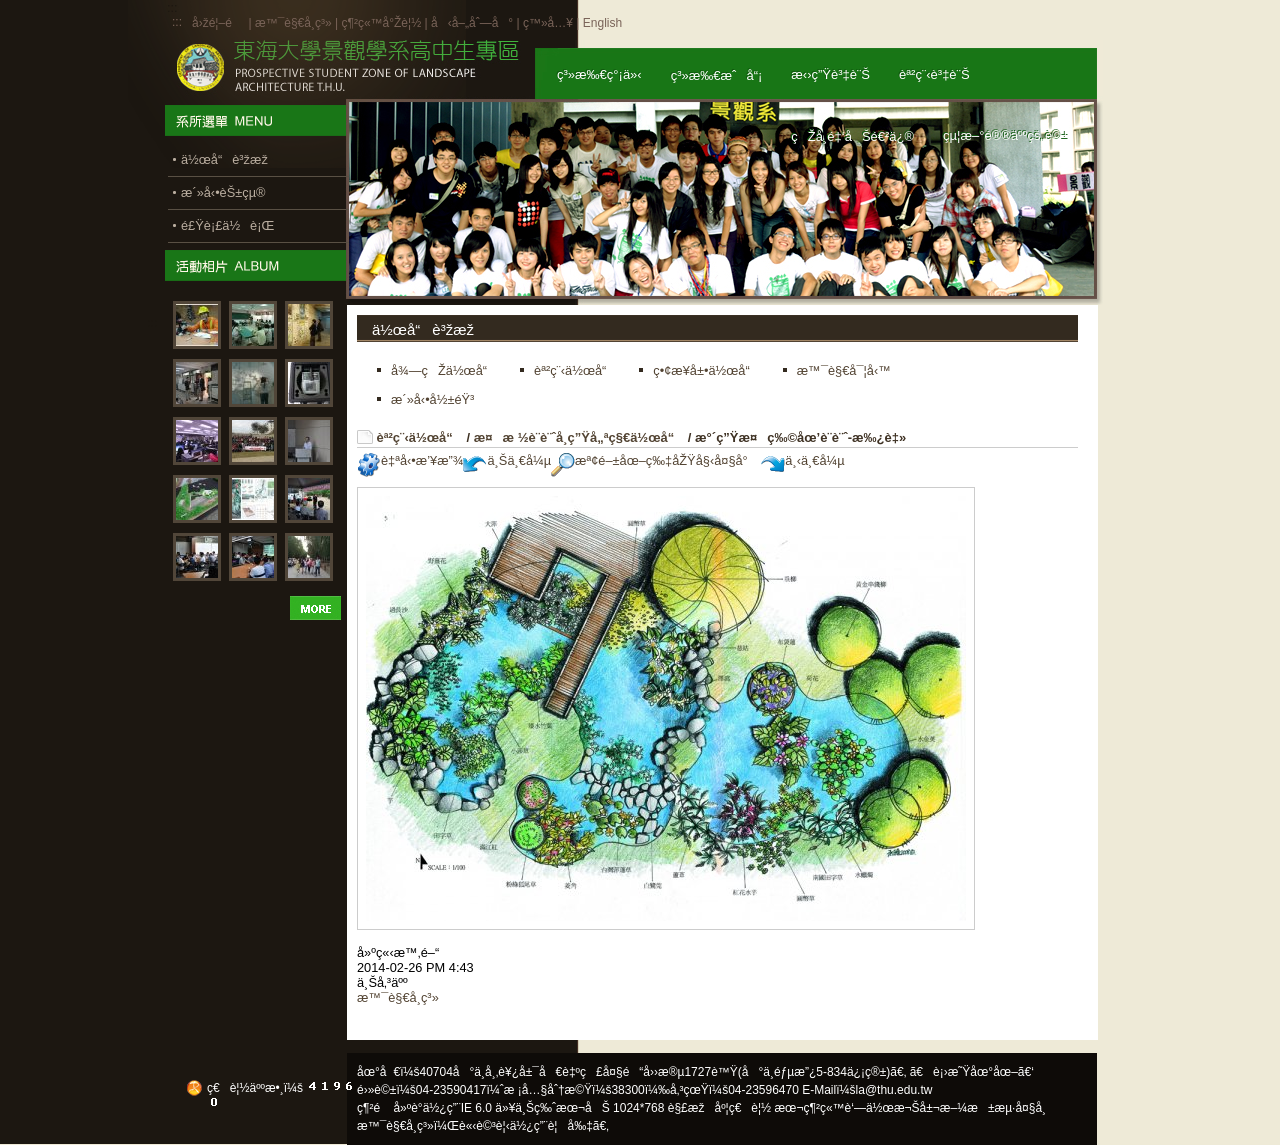 The height and width of the screenshot is (1145, 1280). What do you see at coordinates (507, 460) in the screenshot?
I see `ä¸Šä¸€å¼µ` at bounding box center [507, 460].